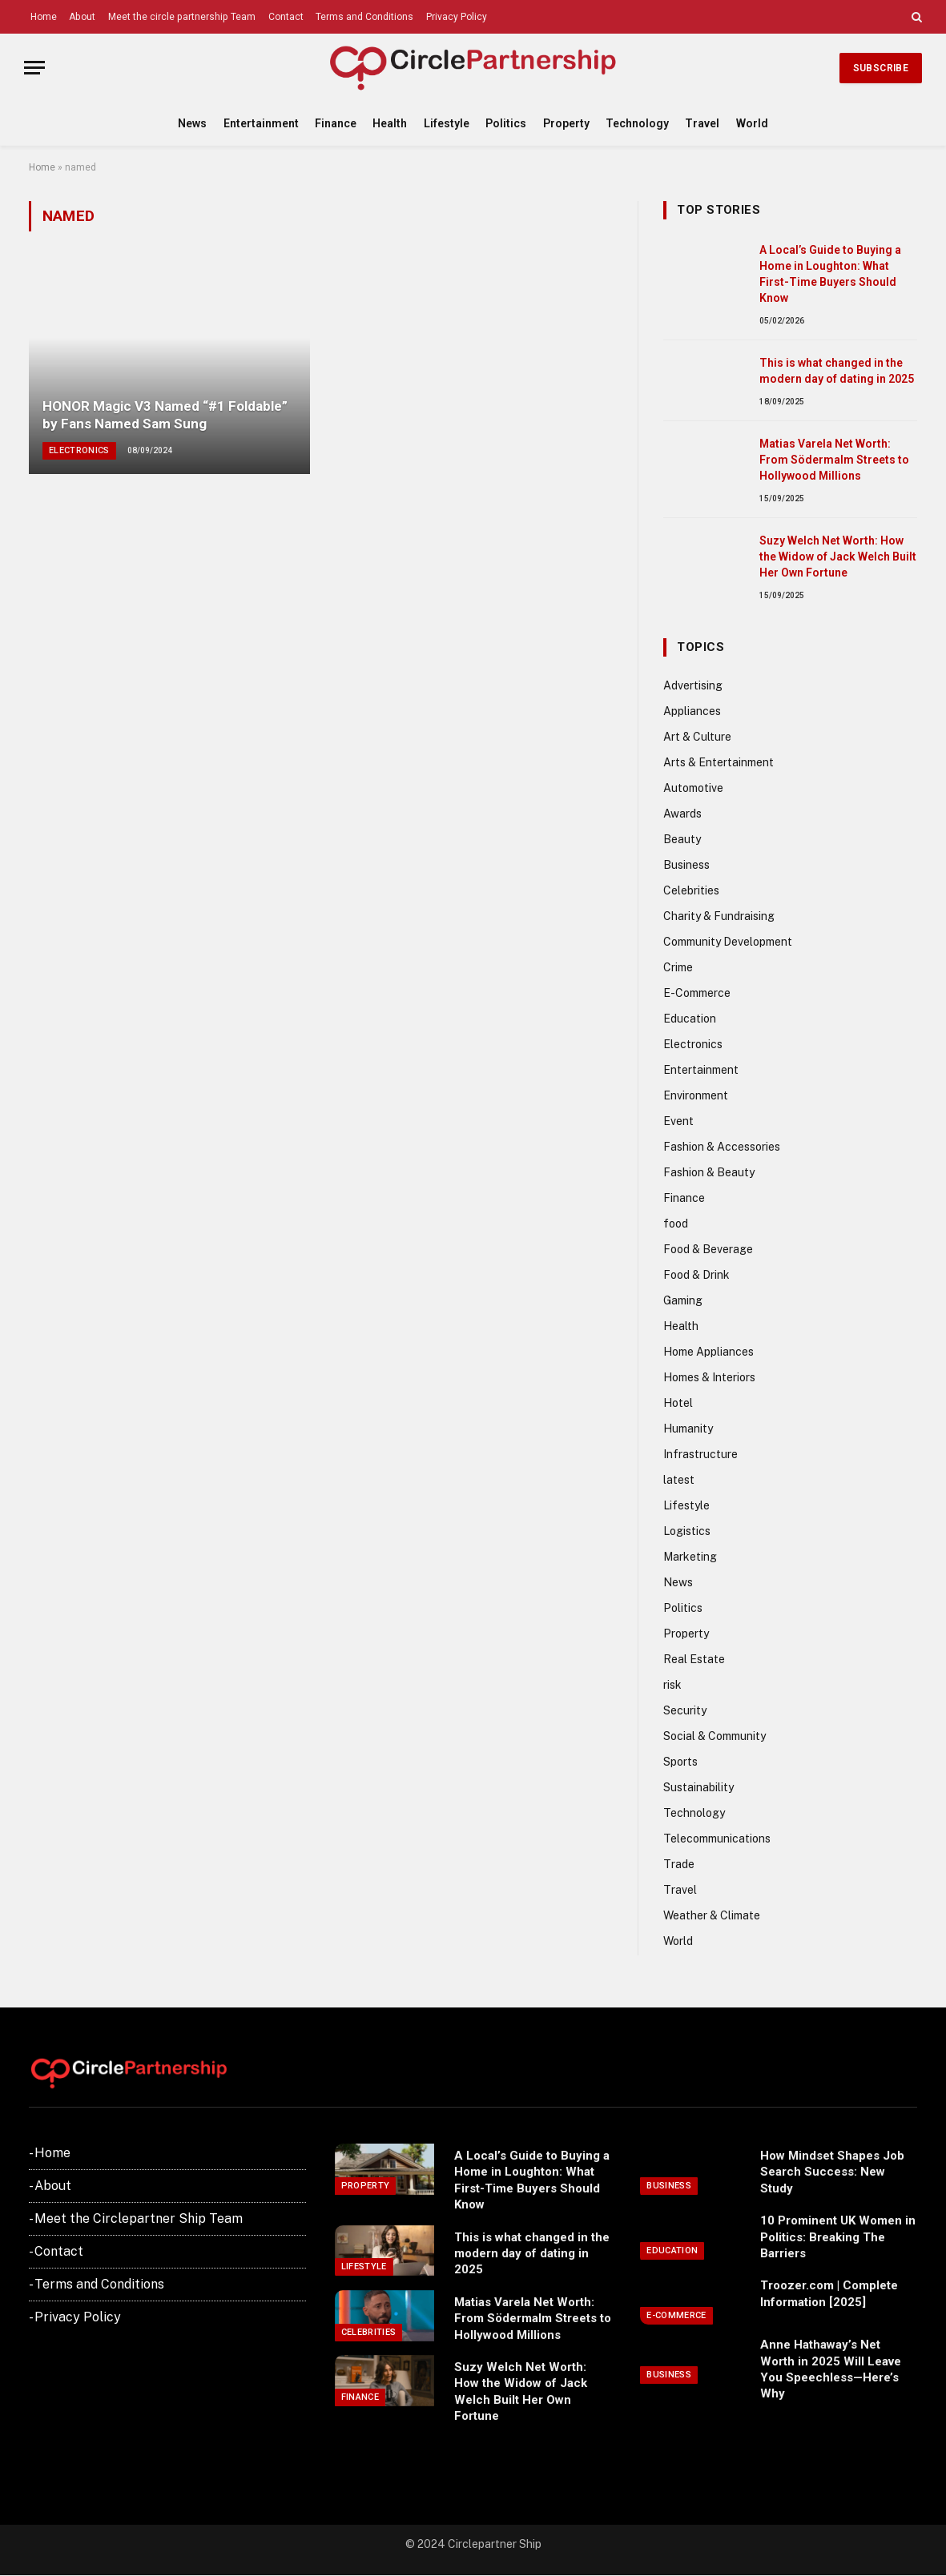 This screenshot has width=946, height=2576. I want to click on Electronics, so click(79, 450).